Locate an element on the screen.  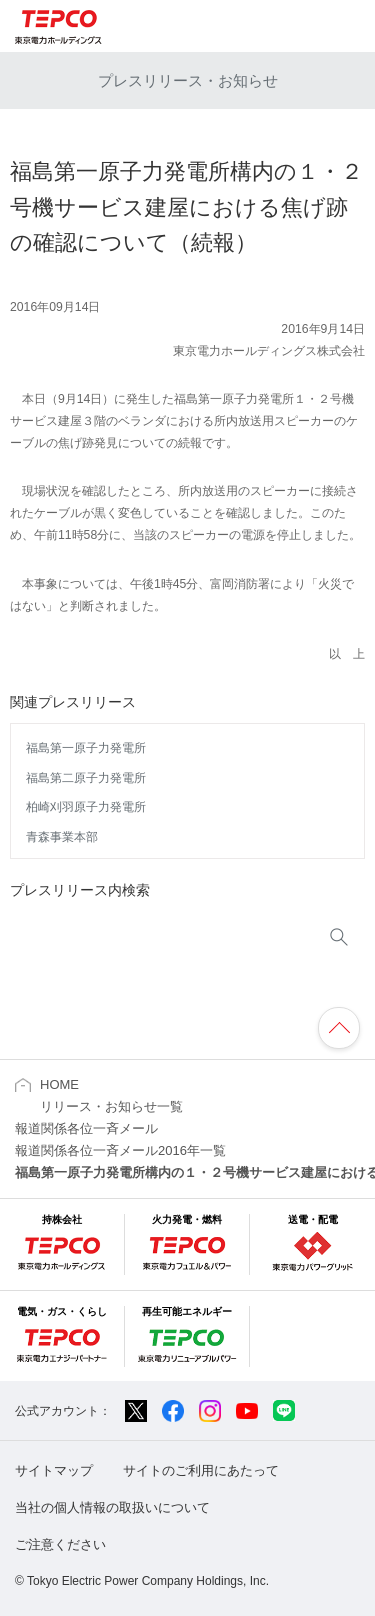
サイトマップ is located at coordinates (54, 1470).